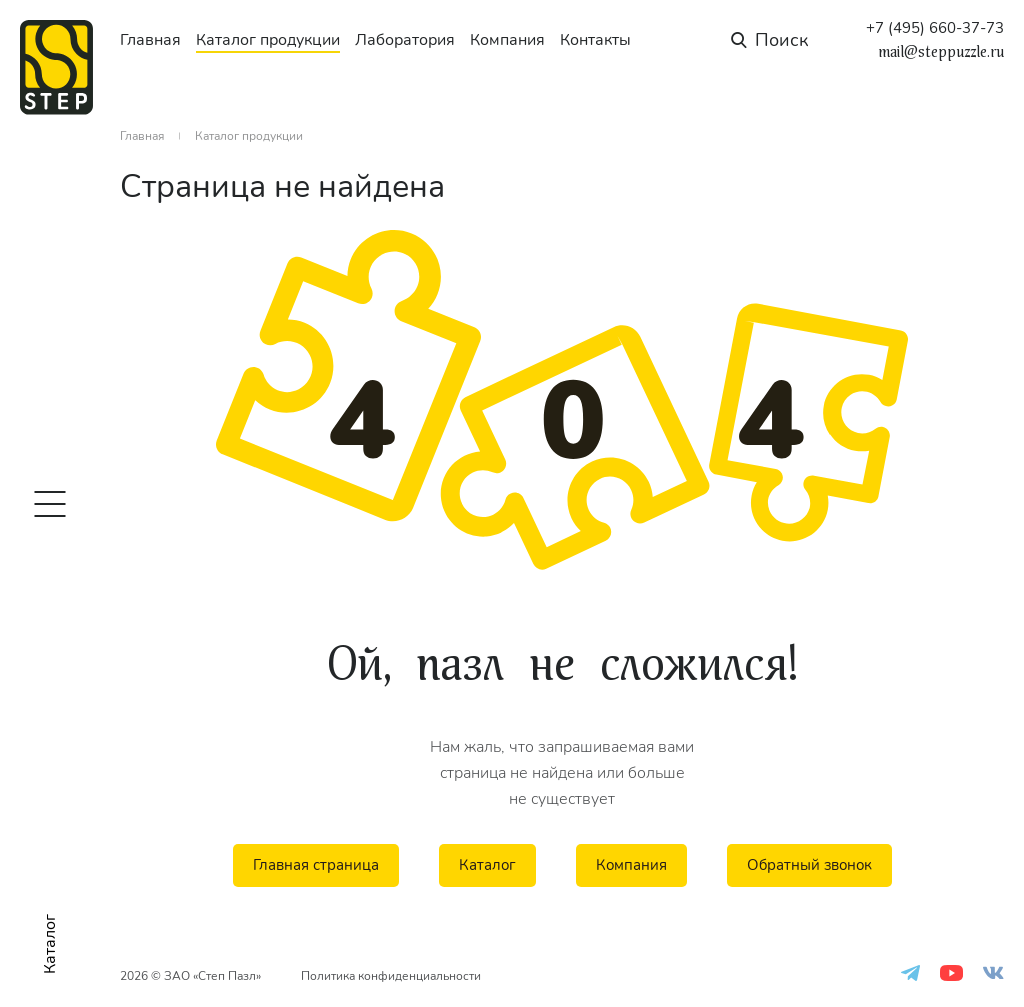 Image resolution: width=1024 pixels, height=1007 pixels. Describe the element at coordinates (268, 40) in the screenshot. I see `Каталог продукции` at that location.